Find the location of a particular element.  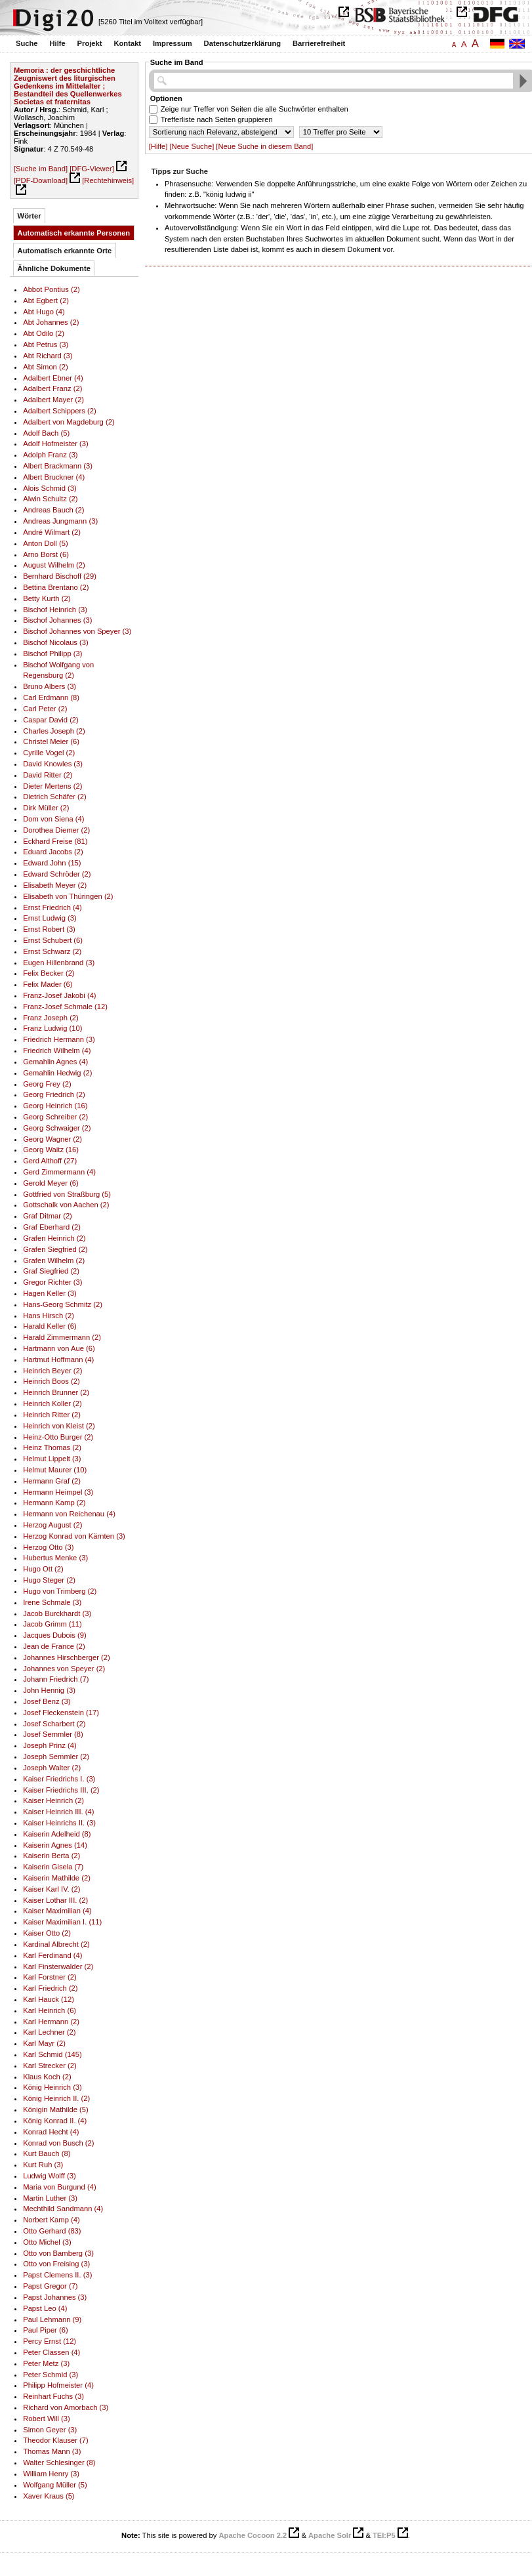

Albert Bruckner (4) is located at coordinates (54, 477).